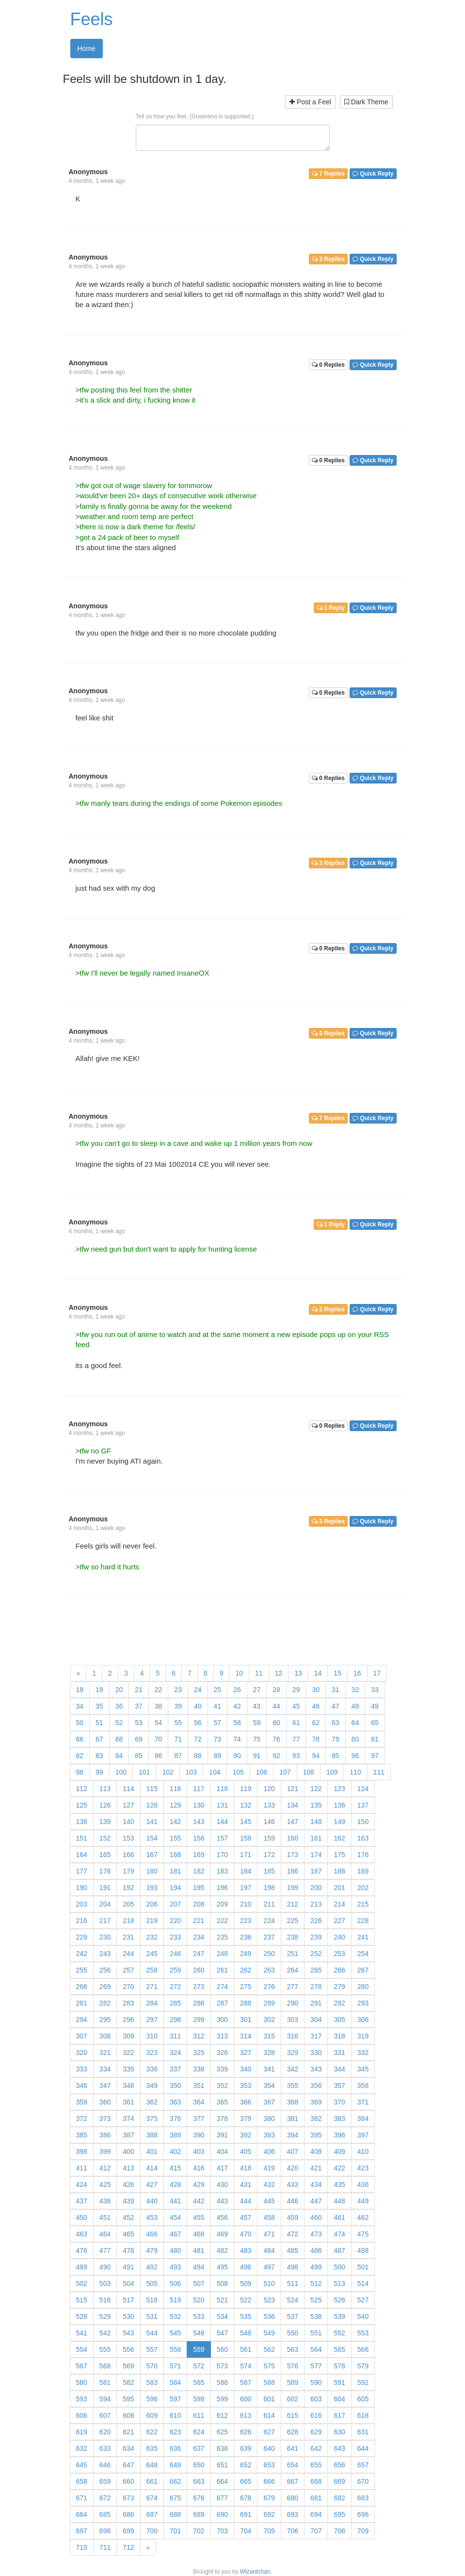  What do you see at coordinates (245, 2069) in the screenshot?
I see `340` at bounding box center [245, 2069].